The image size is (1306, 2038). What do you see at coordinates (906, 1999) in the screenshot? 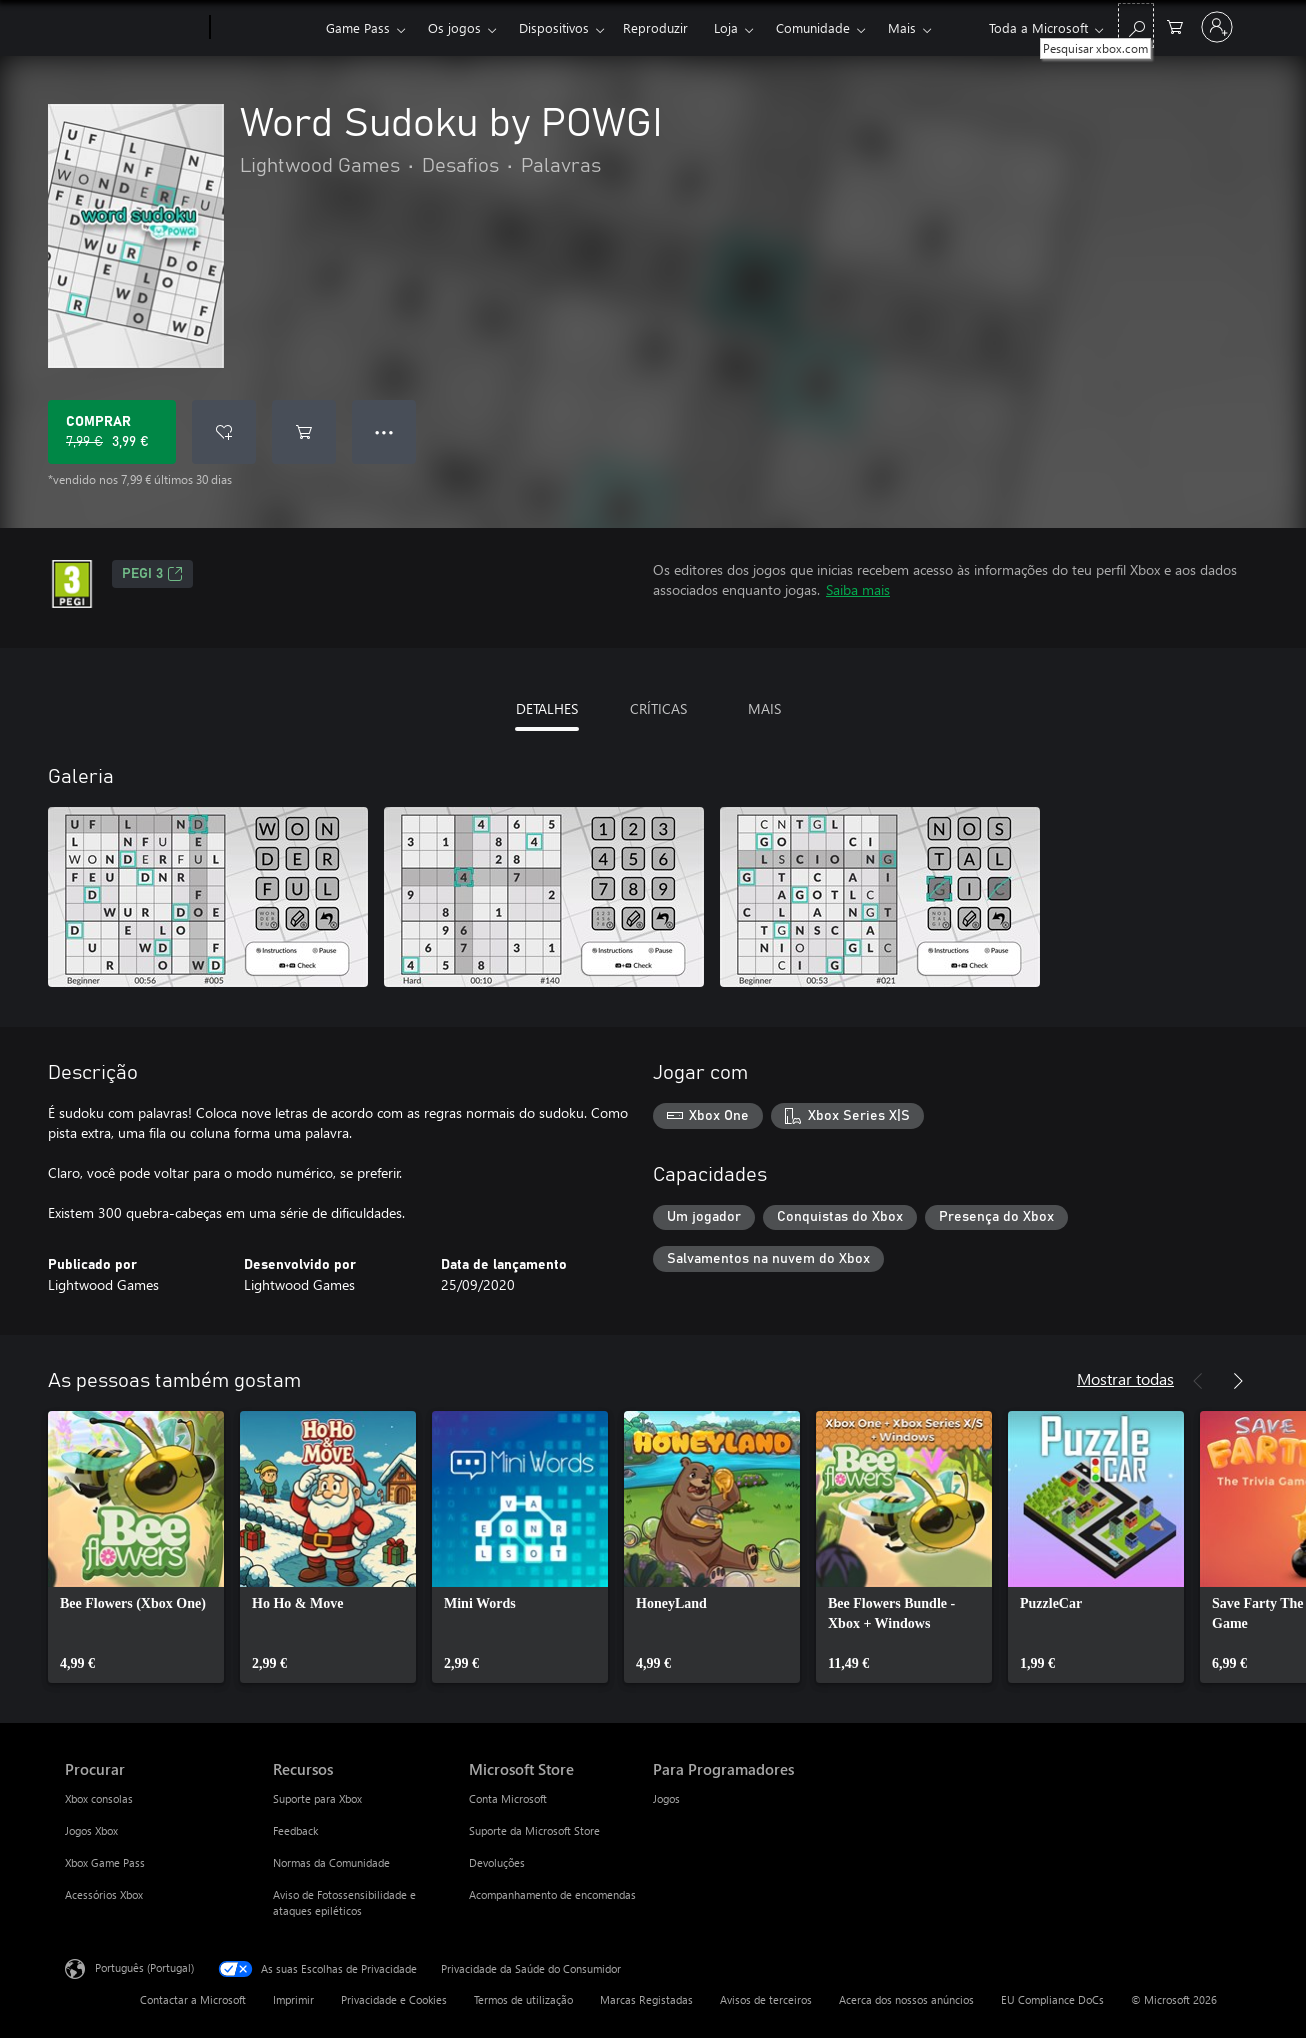
I see `Acerca dos nossos anúncios` at bounding box center [906, 1999].